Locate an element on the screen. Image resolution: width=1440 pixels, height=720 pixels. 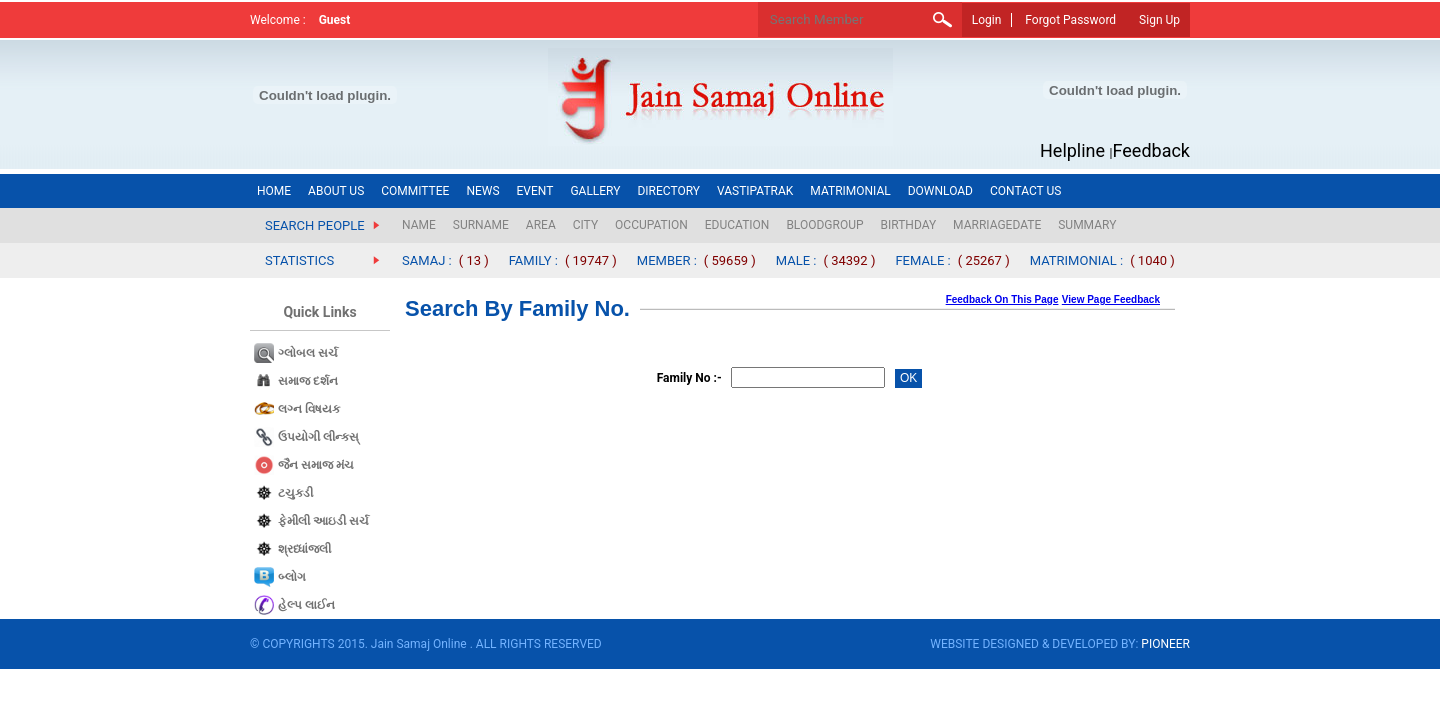
VASTIPATRAK is located at coordinates (755, 191).